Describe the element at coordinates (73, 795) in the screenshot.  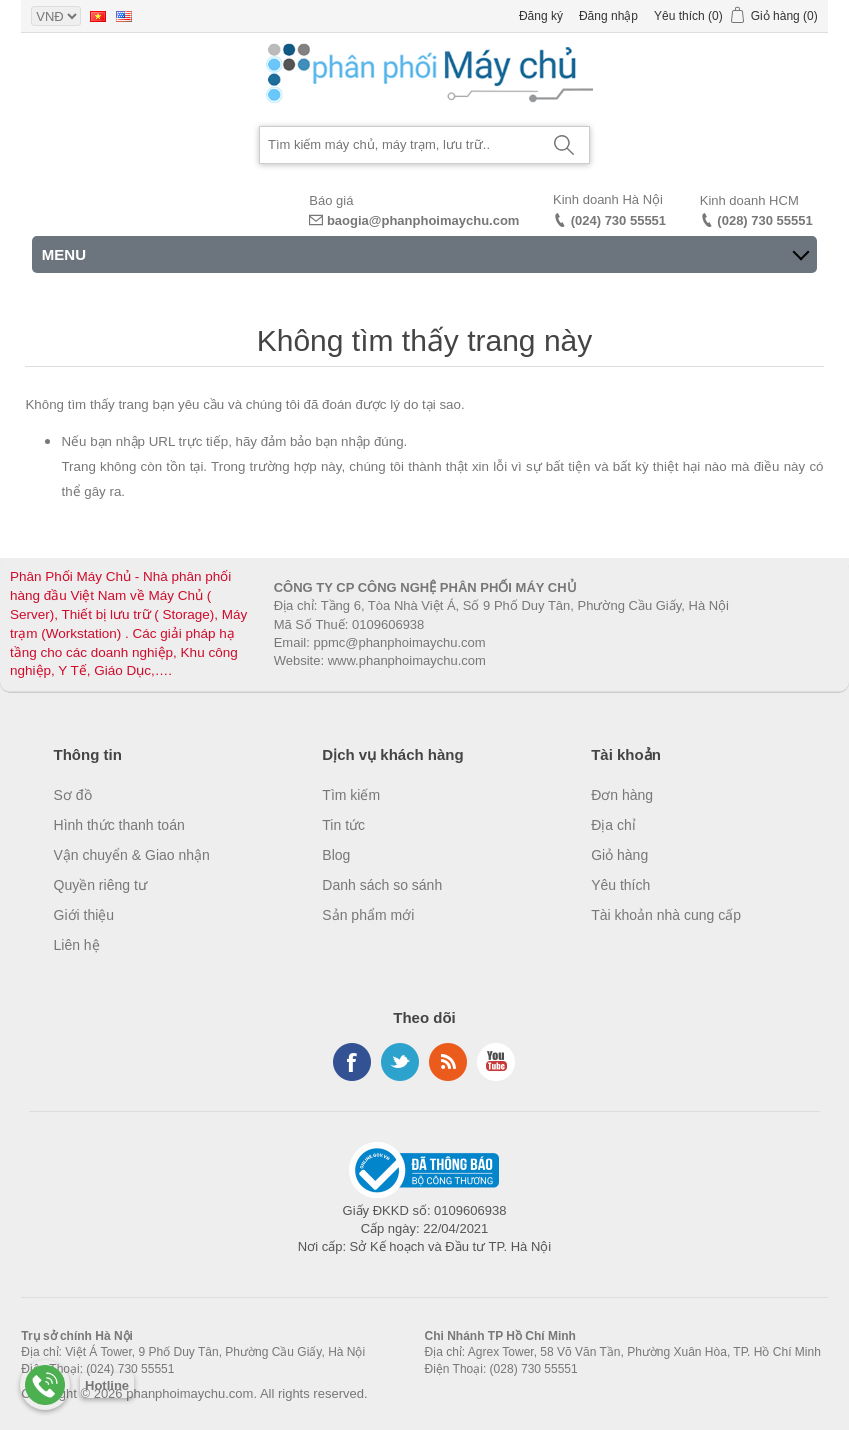
I see `Sơ đồ` at that location.